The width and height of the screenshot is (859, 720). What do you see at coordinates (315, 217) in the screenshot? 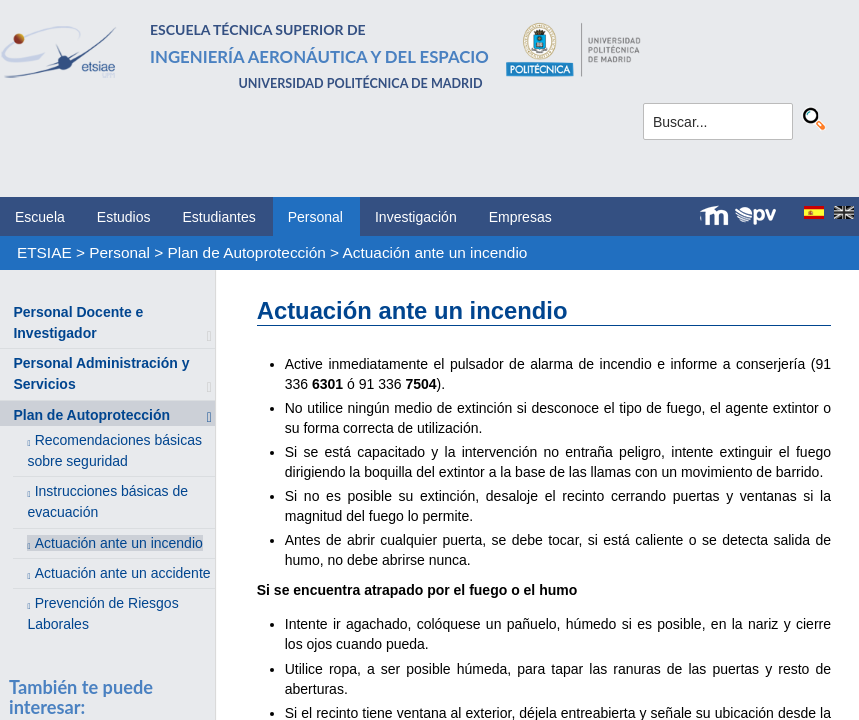
I see `Personal` at bounding box center [315, 217].